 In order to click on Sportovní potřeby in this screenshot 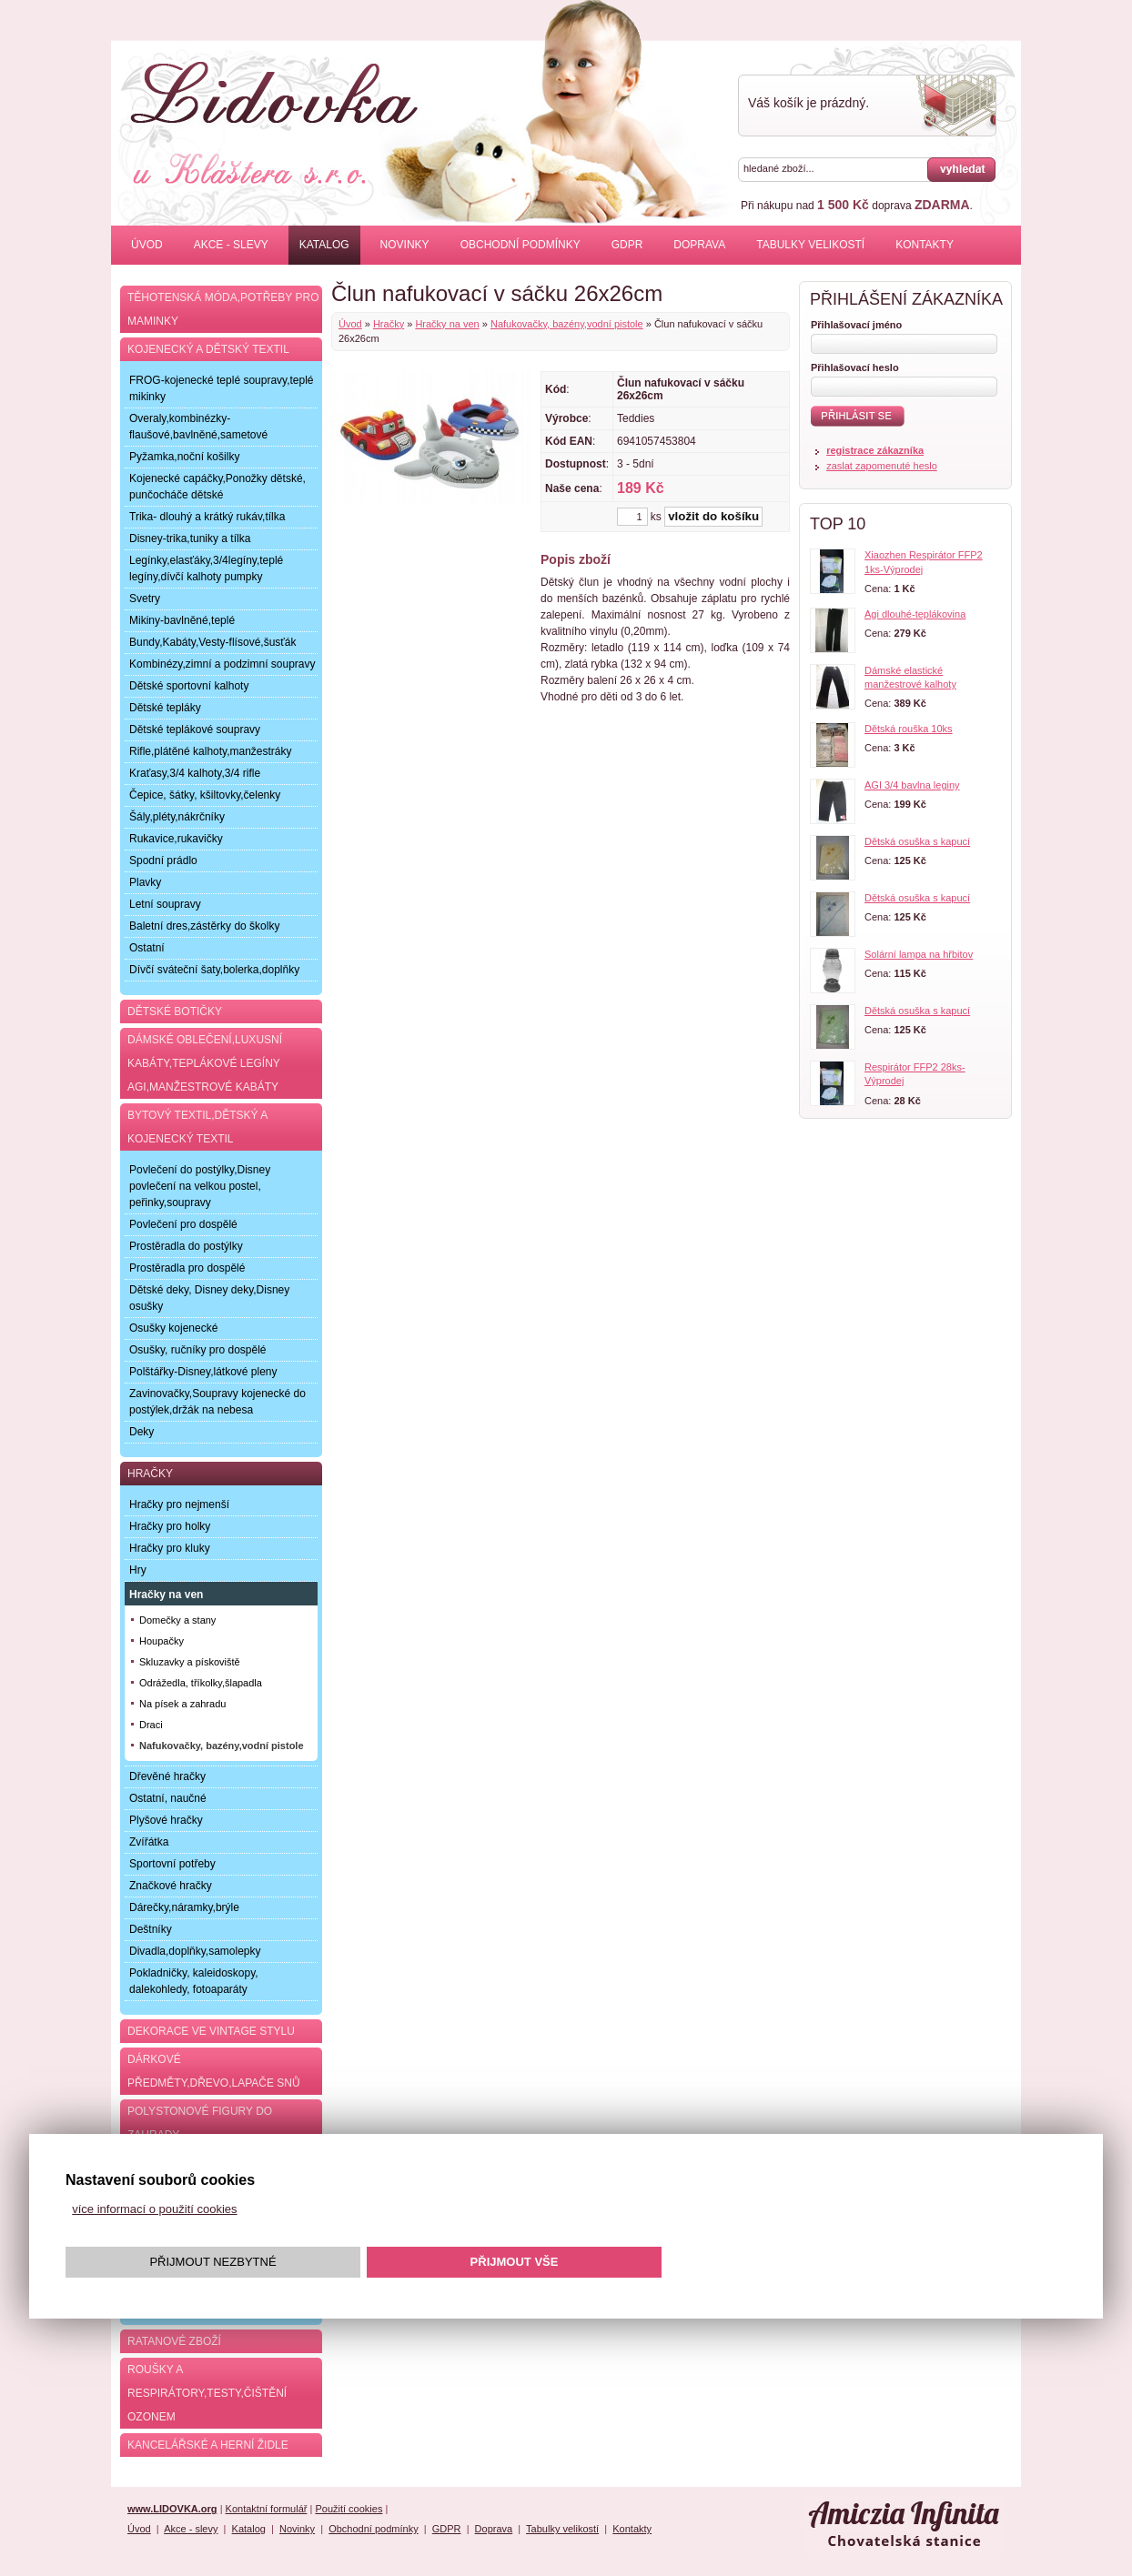, I will do `click(172, 1863)`.